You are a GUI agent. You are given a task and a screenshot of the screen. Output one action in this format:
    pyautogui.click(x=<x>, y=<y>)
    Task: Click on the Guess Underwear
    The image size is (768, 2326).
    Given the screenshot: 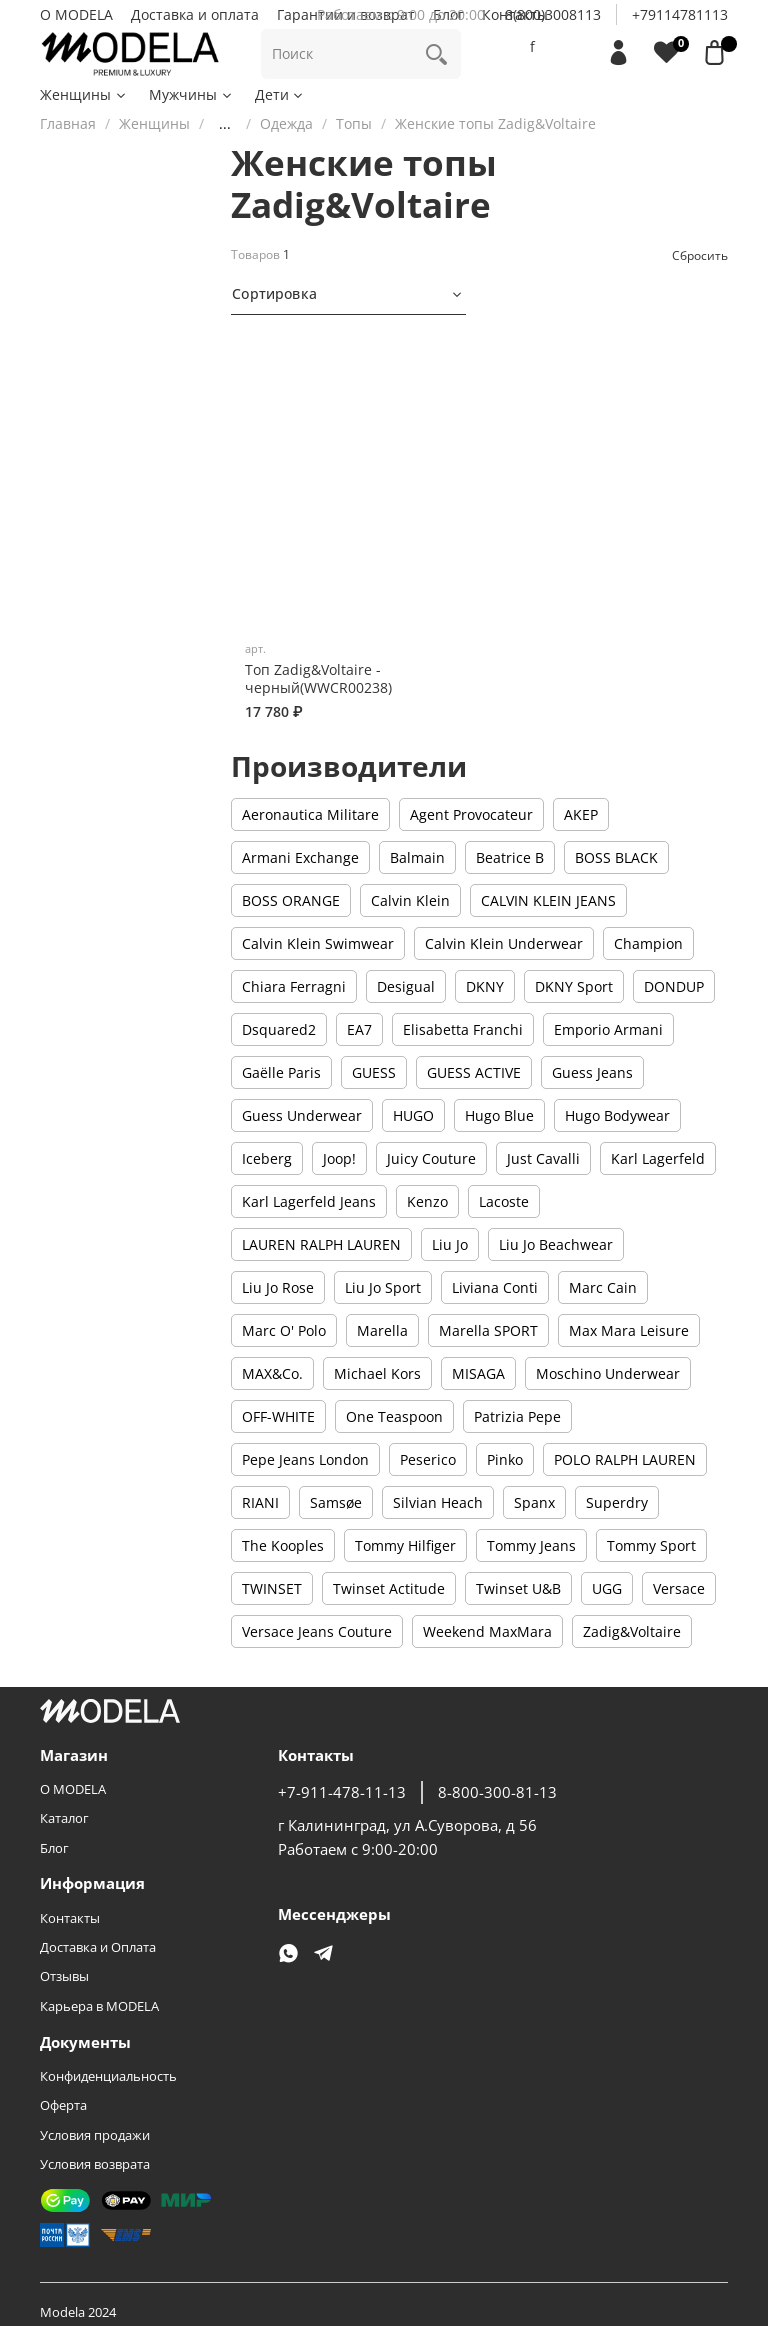 What is the action you would take?
    pyautogui.click(x=302, y=1115)
    